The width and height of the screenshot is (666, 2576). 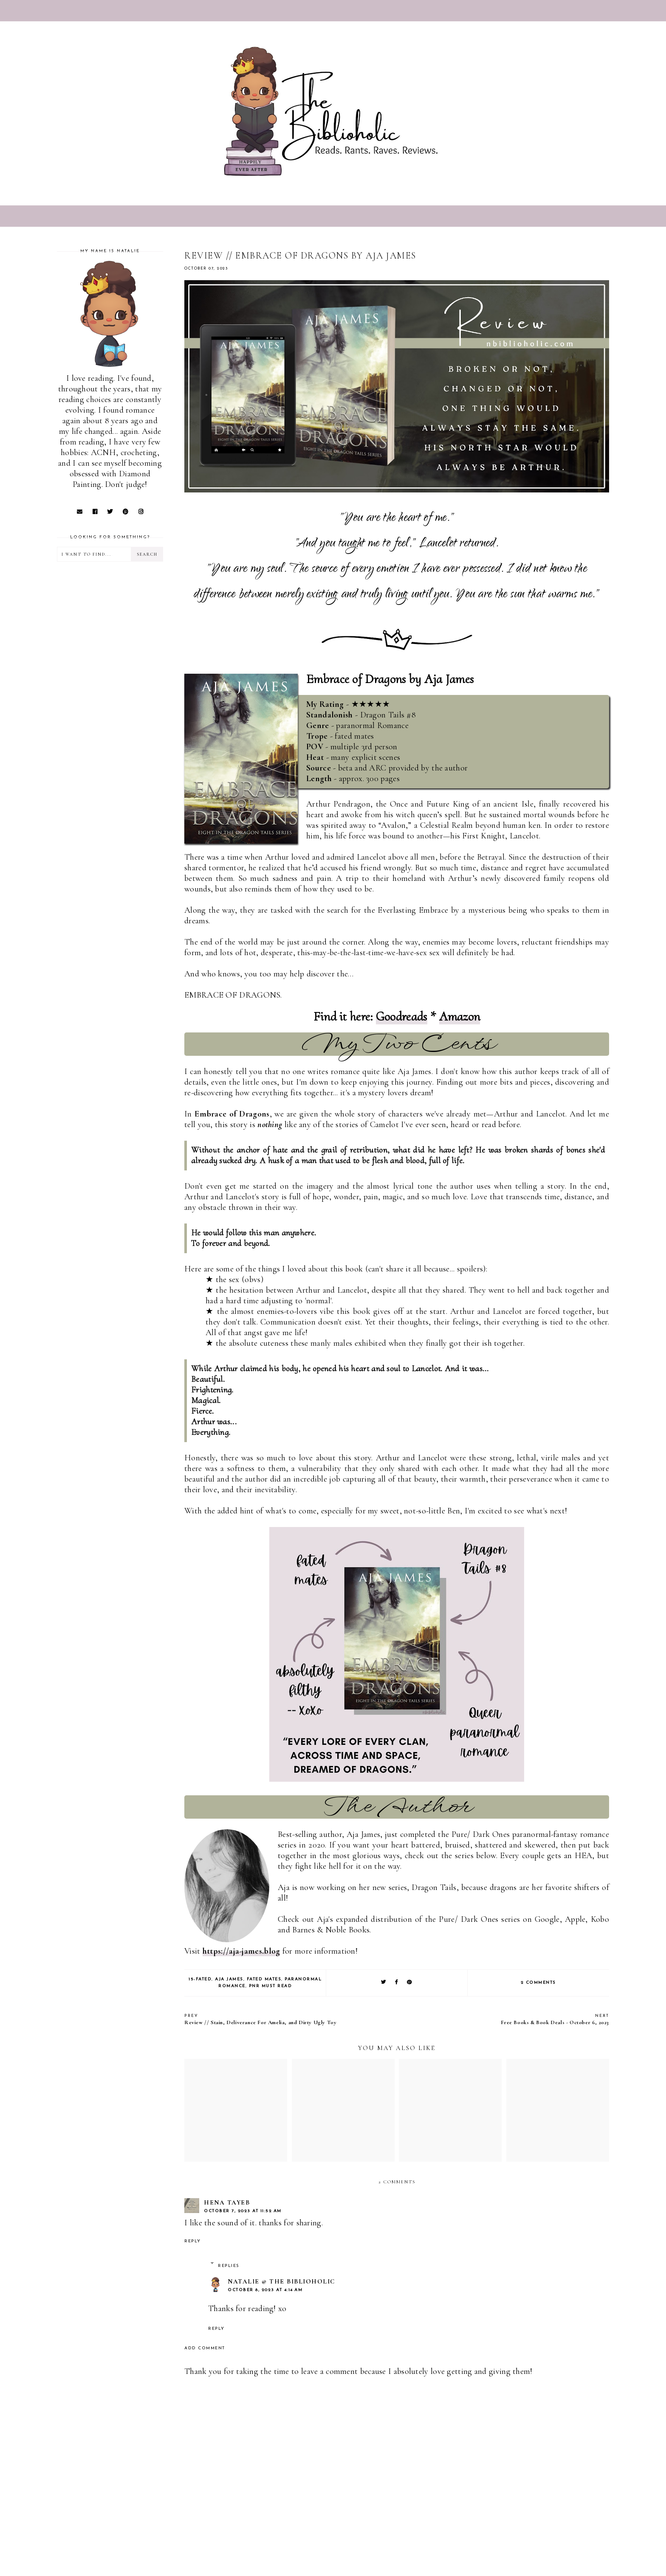 What do you see at coordinates (401, 1016) in the screenshot?
I see `Goodreads` at bounding box center [401, 1016].